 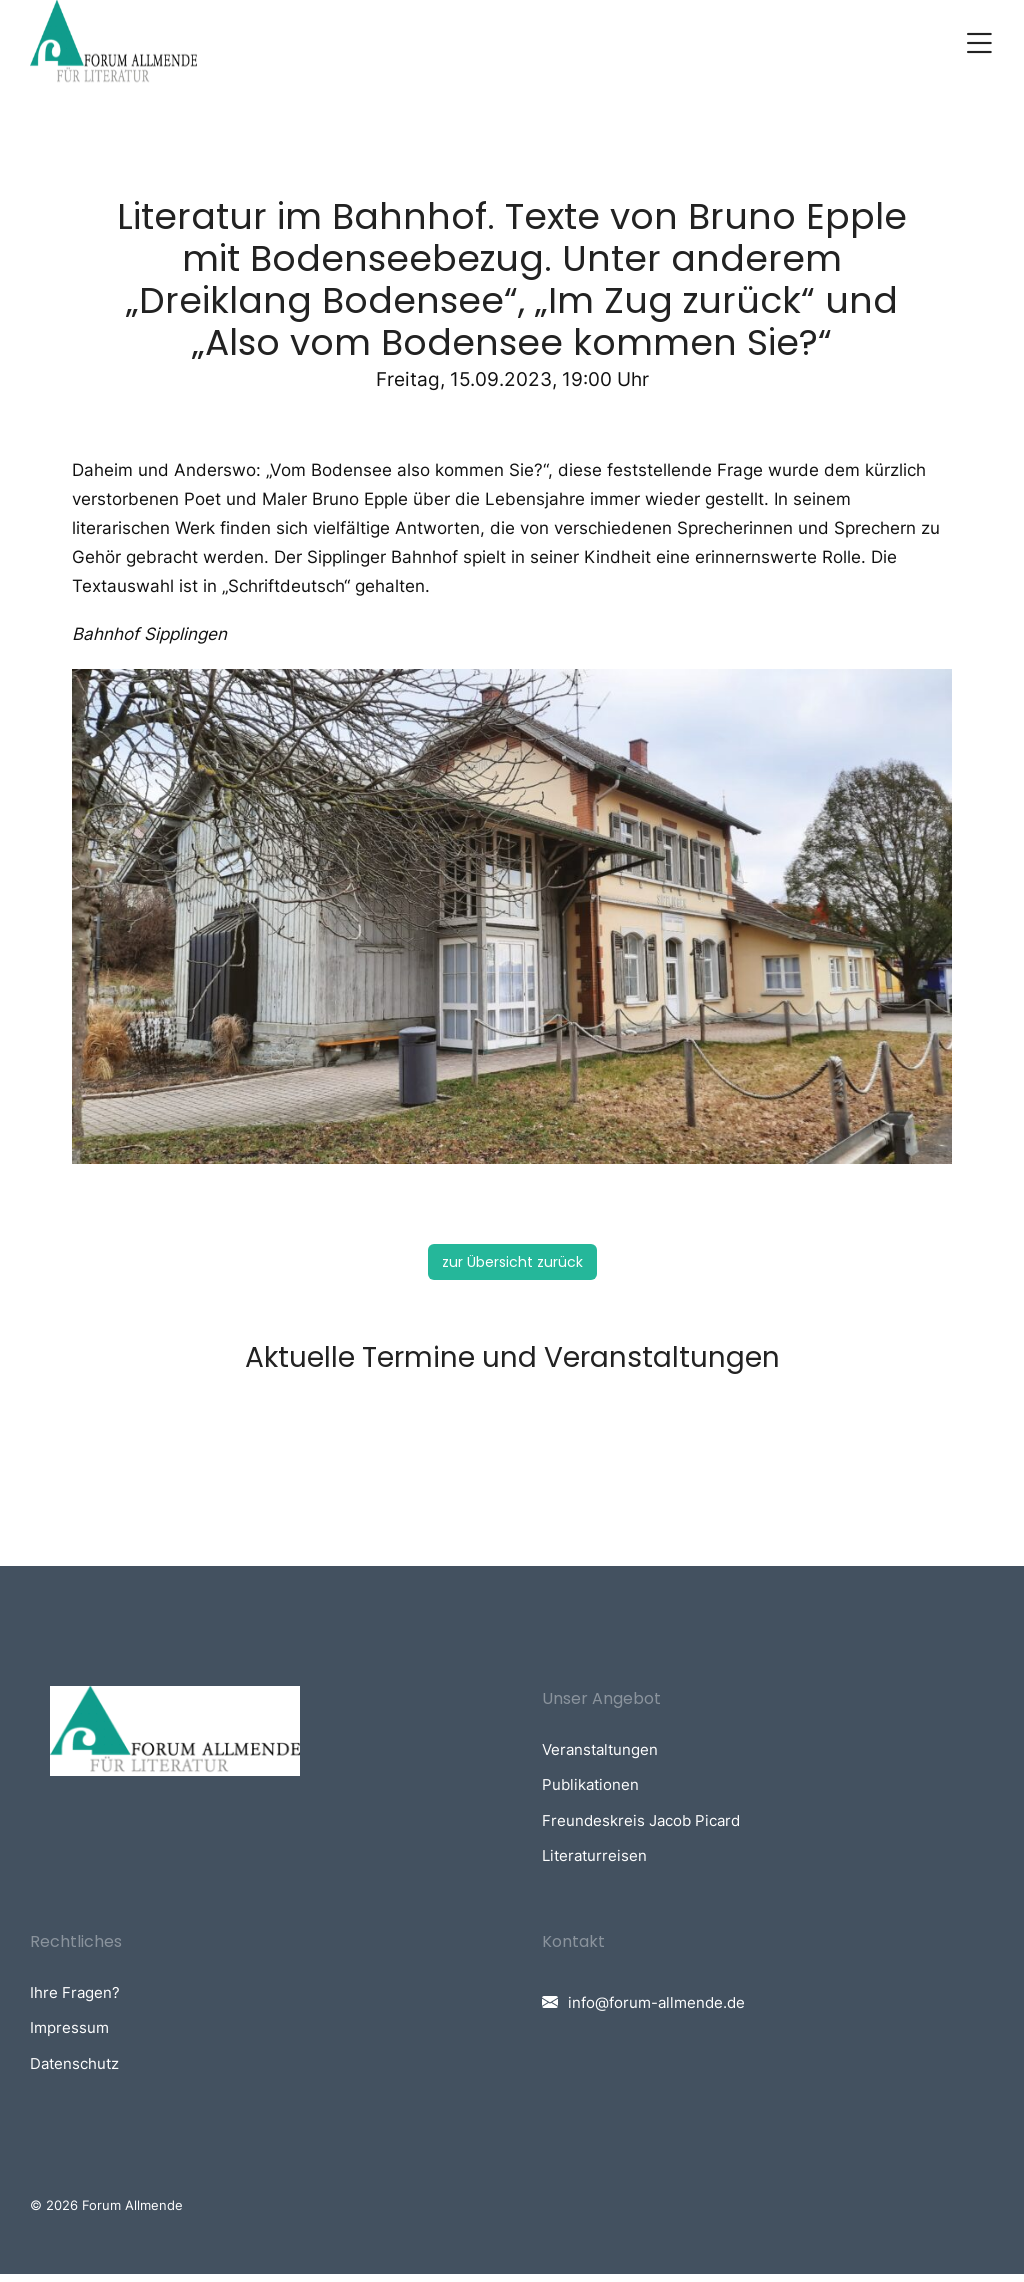 What do you see at coordinates (656, 2009) in the screenshot?
I see `info@forum-allmende.de` at bounding box center [656, 2009].